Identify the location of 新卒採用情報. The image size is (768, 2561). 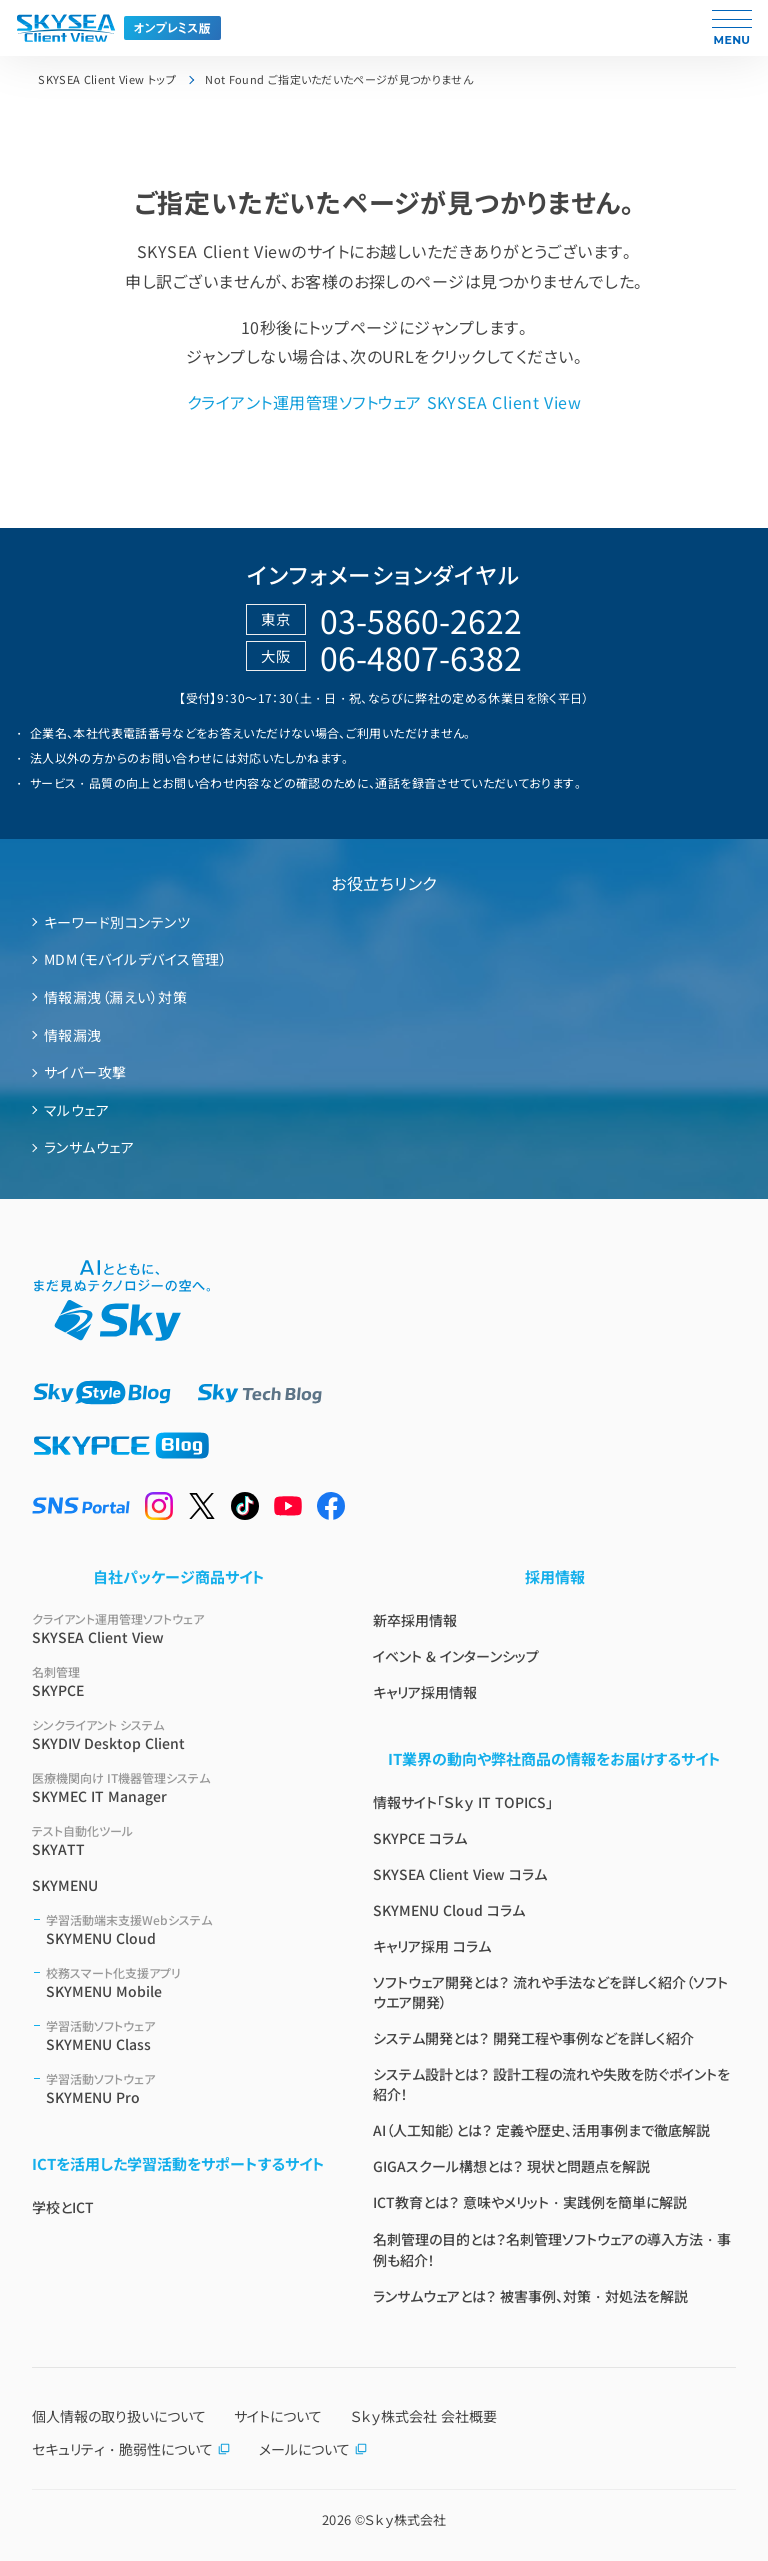
(415, 1620).